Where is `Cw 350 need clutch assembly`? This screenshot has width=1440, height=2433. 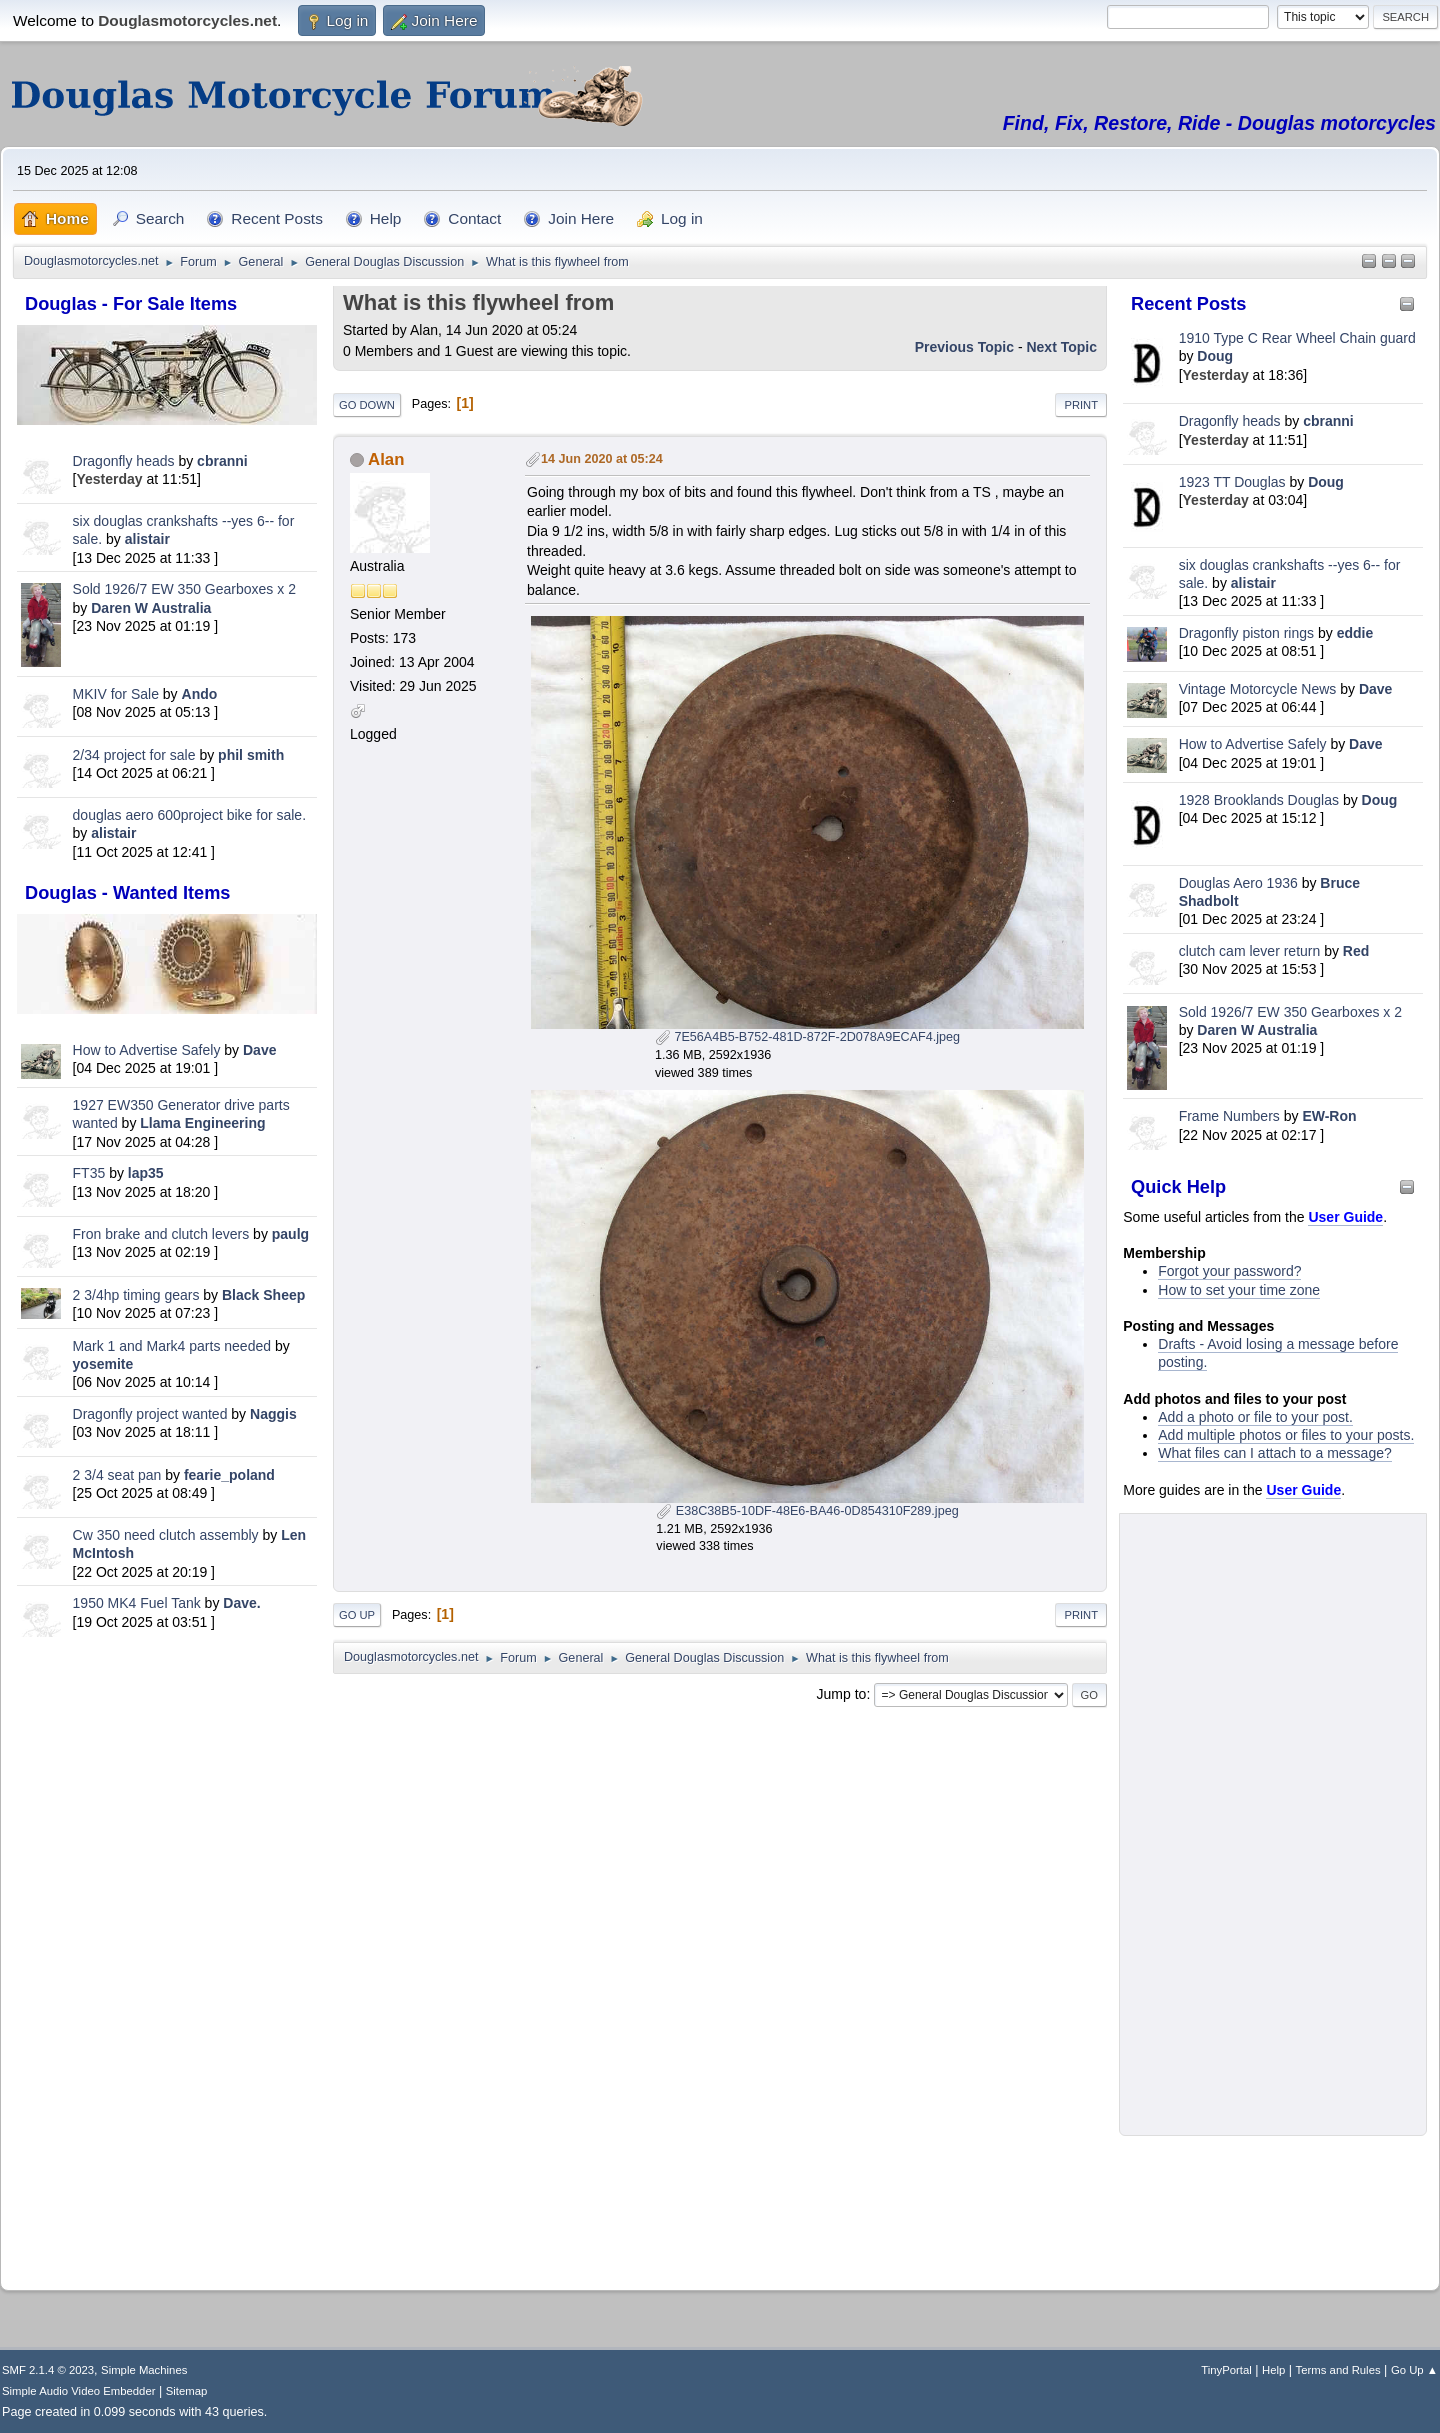
Cw 350 need clutch assembly is located at coordinates (166, 1535).